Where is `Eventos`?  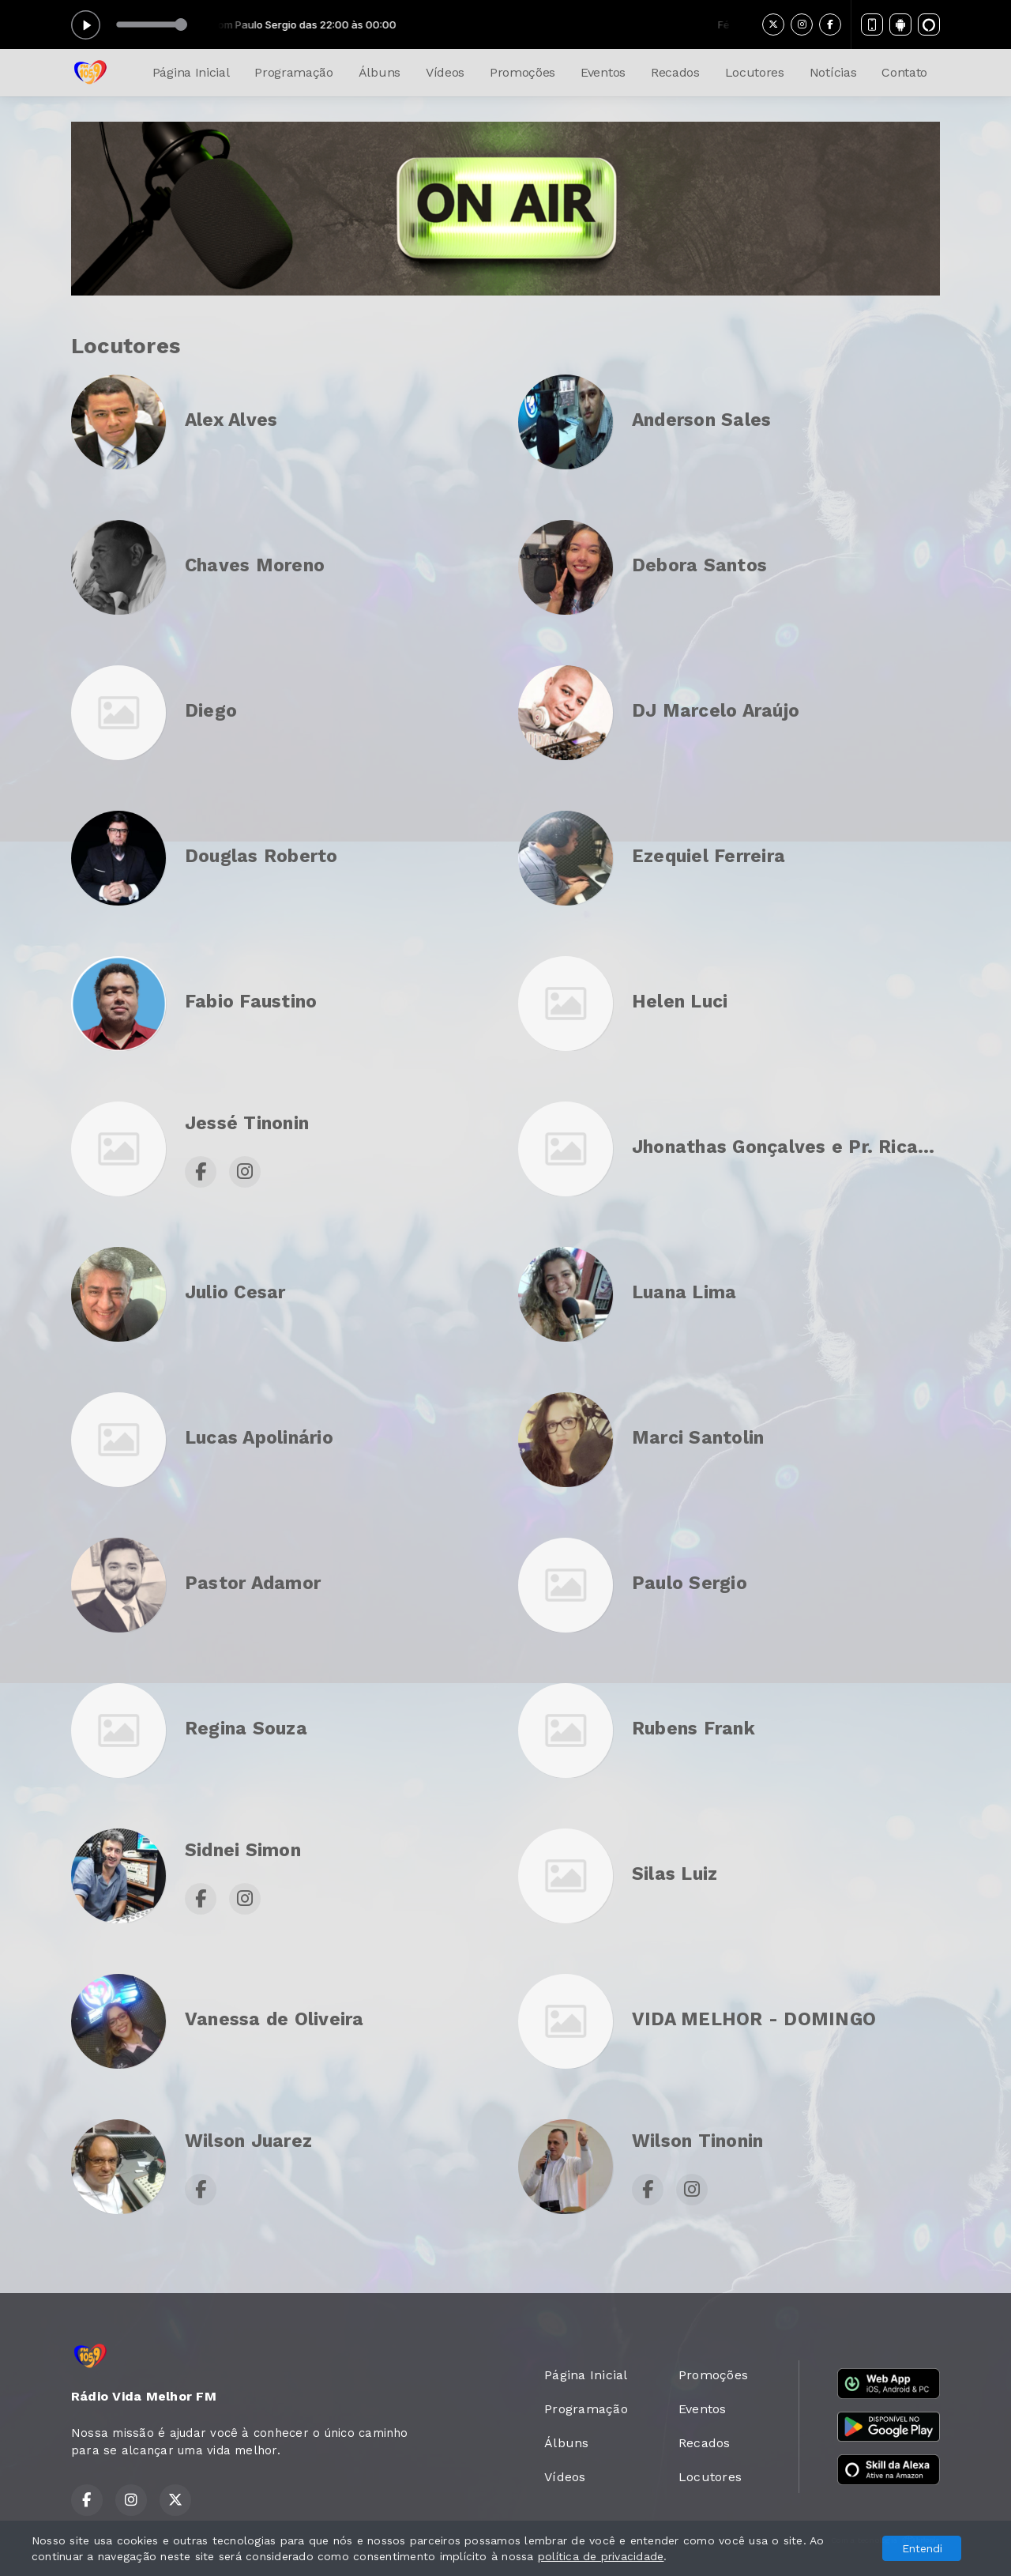
Eventos is located at coordinates (603, 72).